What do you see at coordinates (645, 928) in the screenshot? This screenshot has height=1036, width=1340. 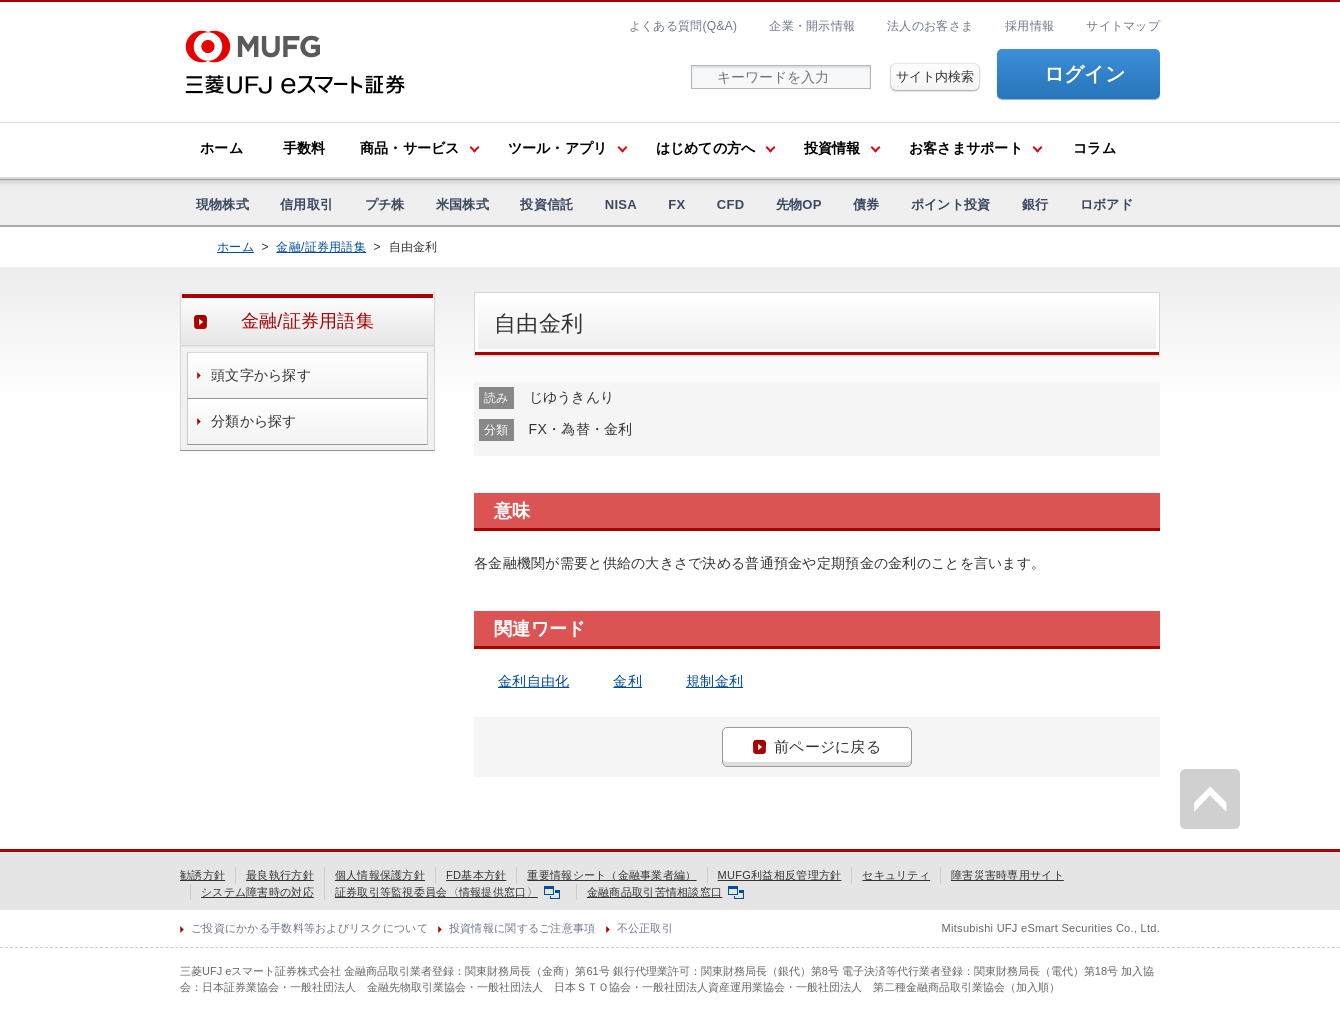 I see `不公正取引` at bounding box center [645, 928].